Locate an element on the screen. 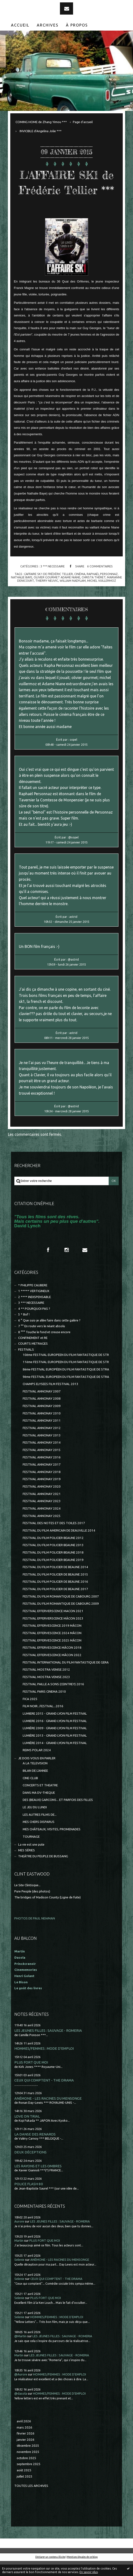 This screenshot has width=133, height=2576. Martin is located at coordinates (18, 2255).